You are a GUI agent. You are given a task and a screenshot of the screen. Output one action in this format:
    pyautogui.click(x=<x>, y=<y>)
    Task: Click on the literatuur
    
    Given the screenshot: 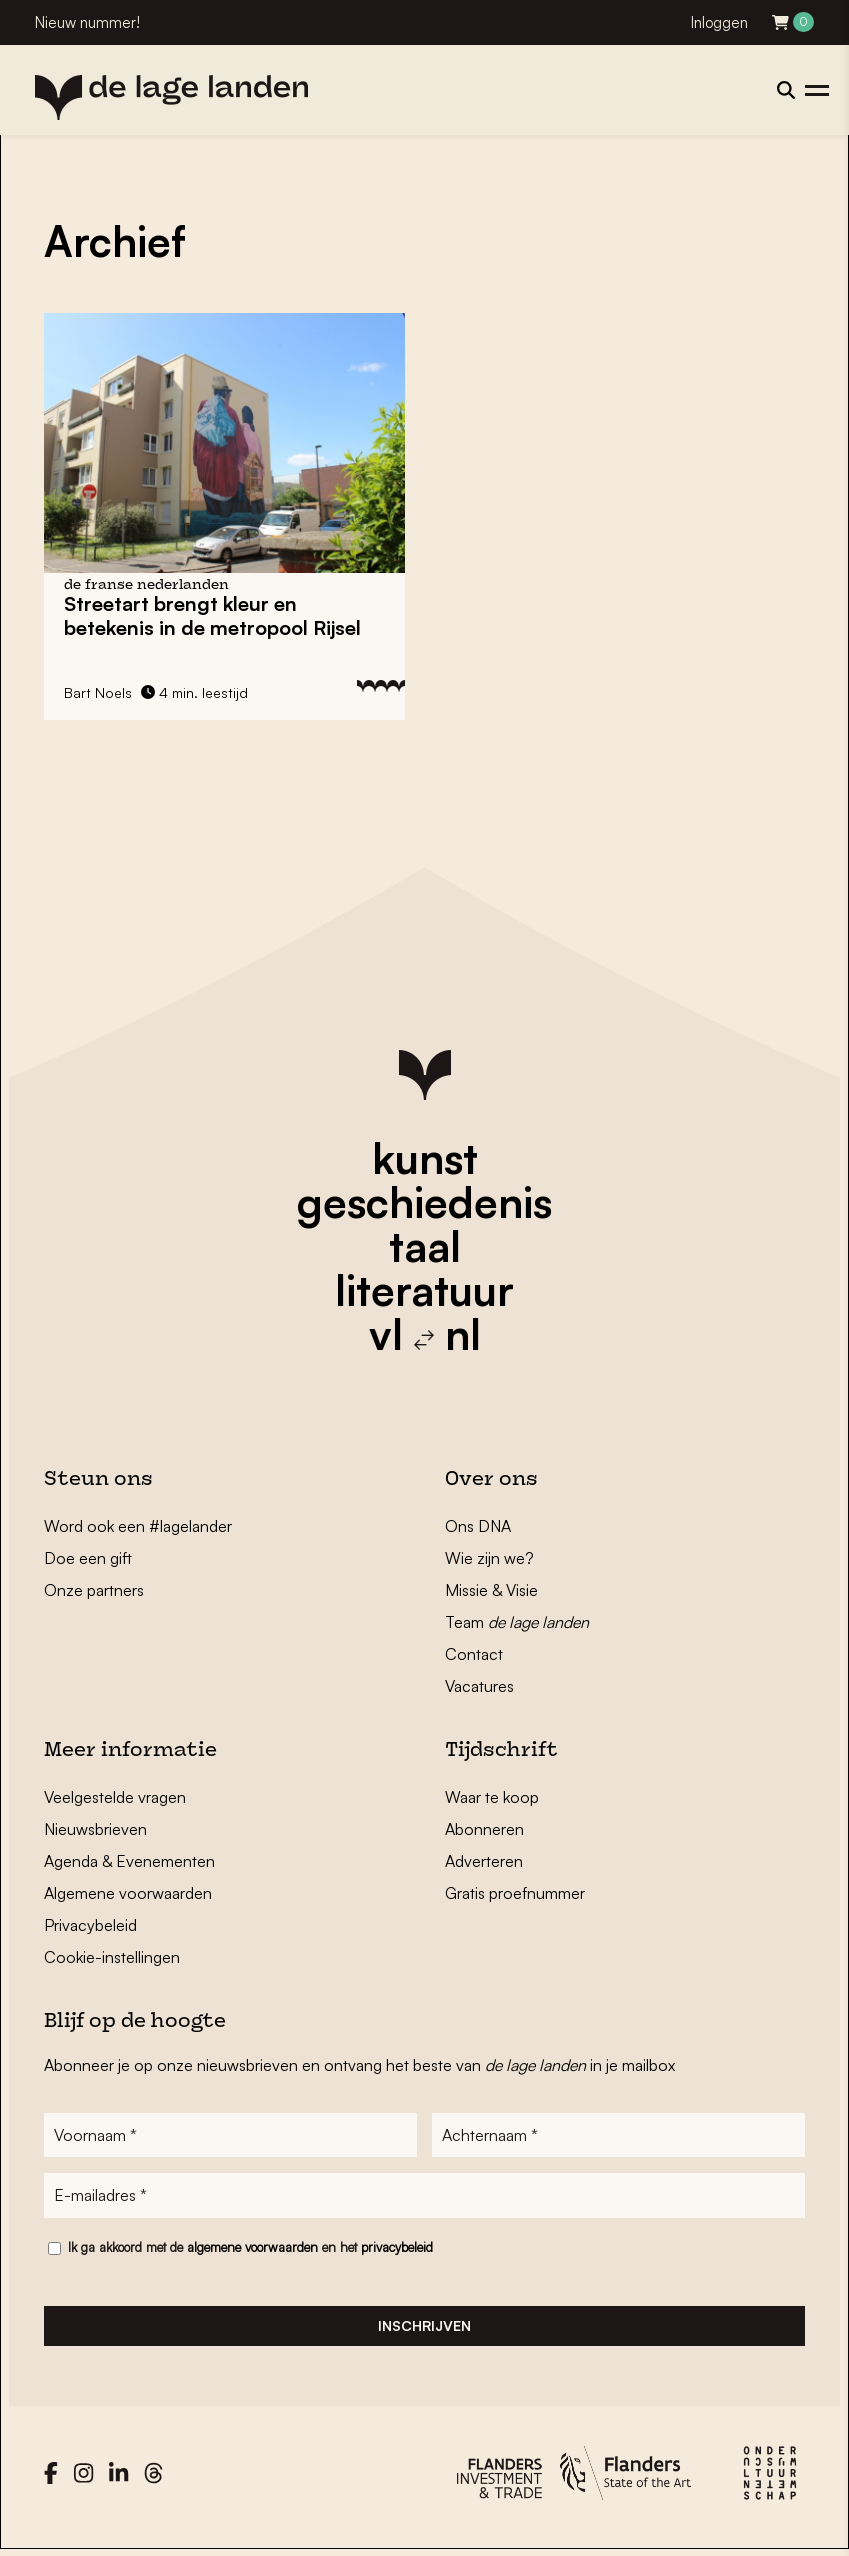 What is the action you would take?
    pyautogui.click(x=424, y=1290)
    